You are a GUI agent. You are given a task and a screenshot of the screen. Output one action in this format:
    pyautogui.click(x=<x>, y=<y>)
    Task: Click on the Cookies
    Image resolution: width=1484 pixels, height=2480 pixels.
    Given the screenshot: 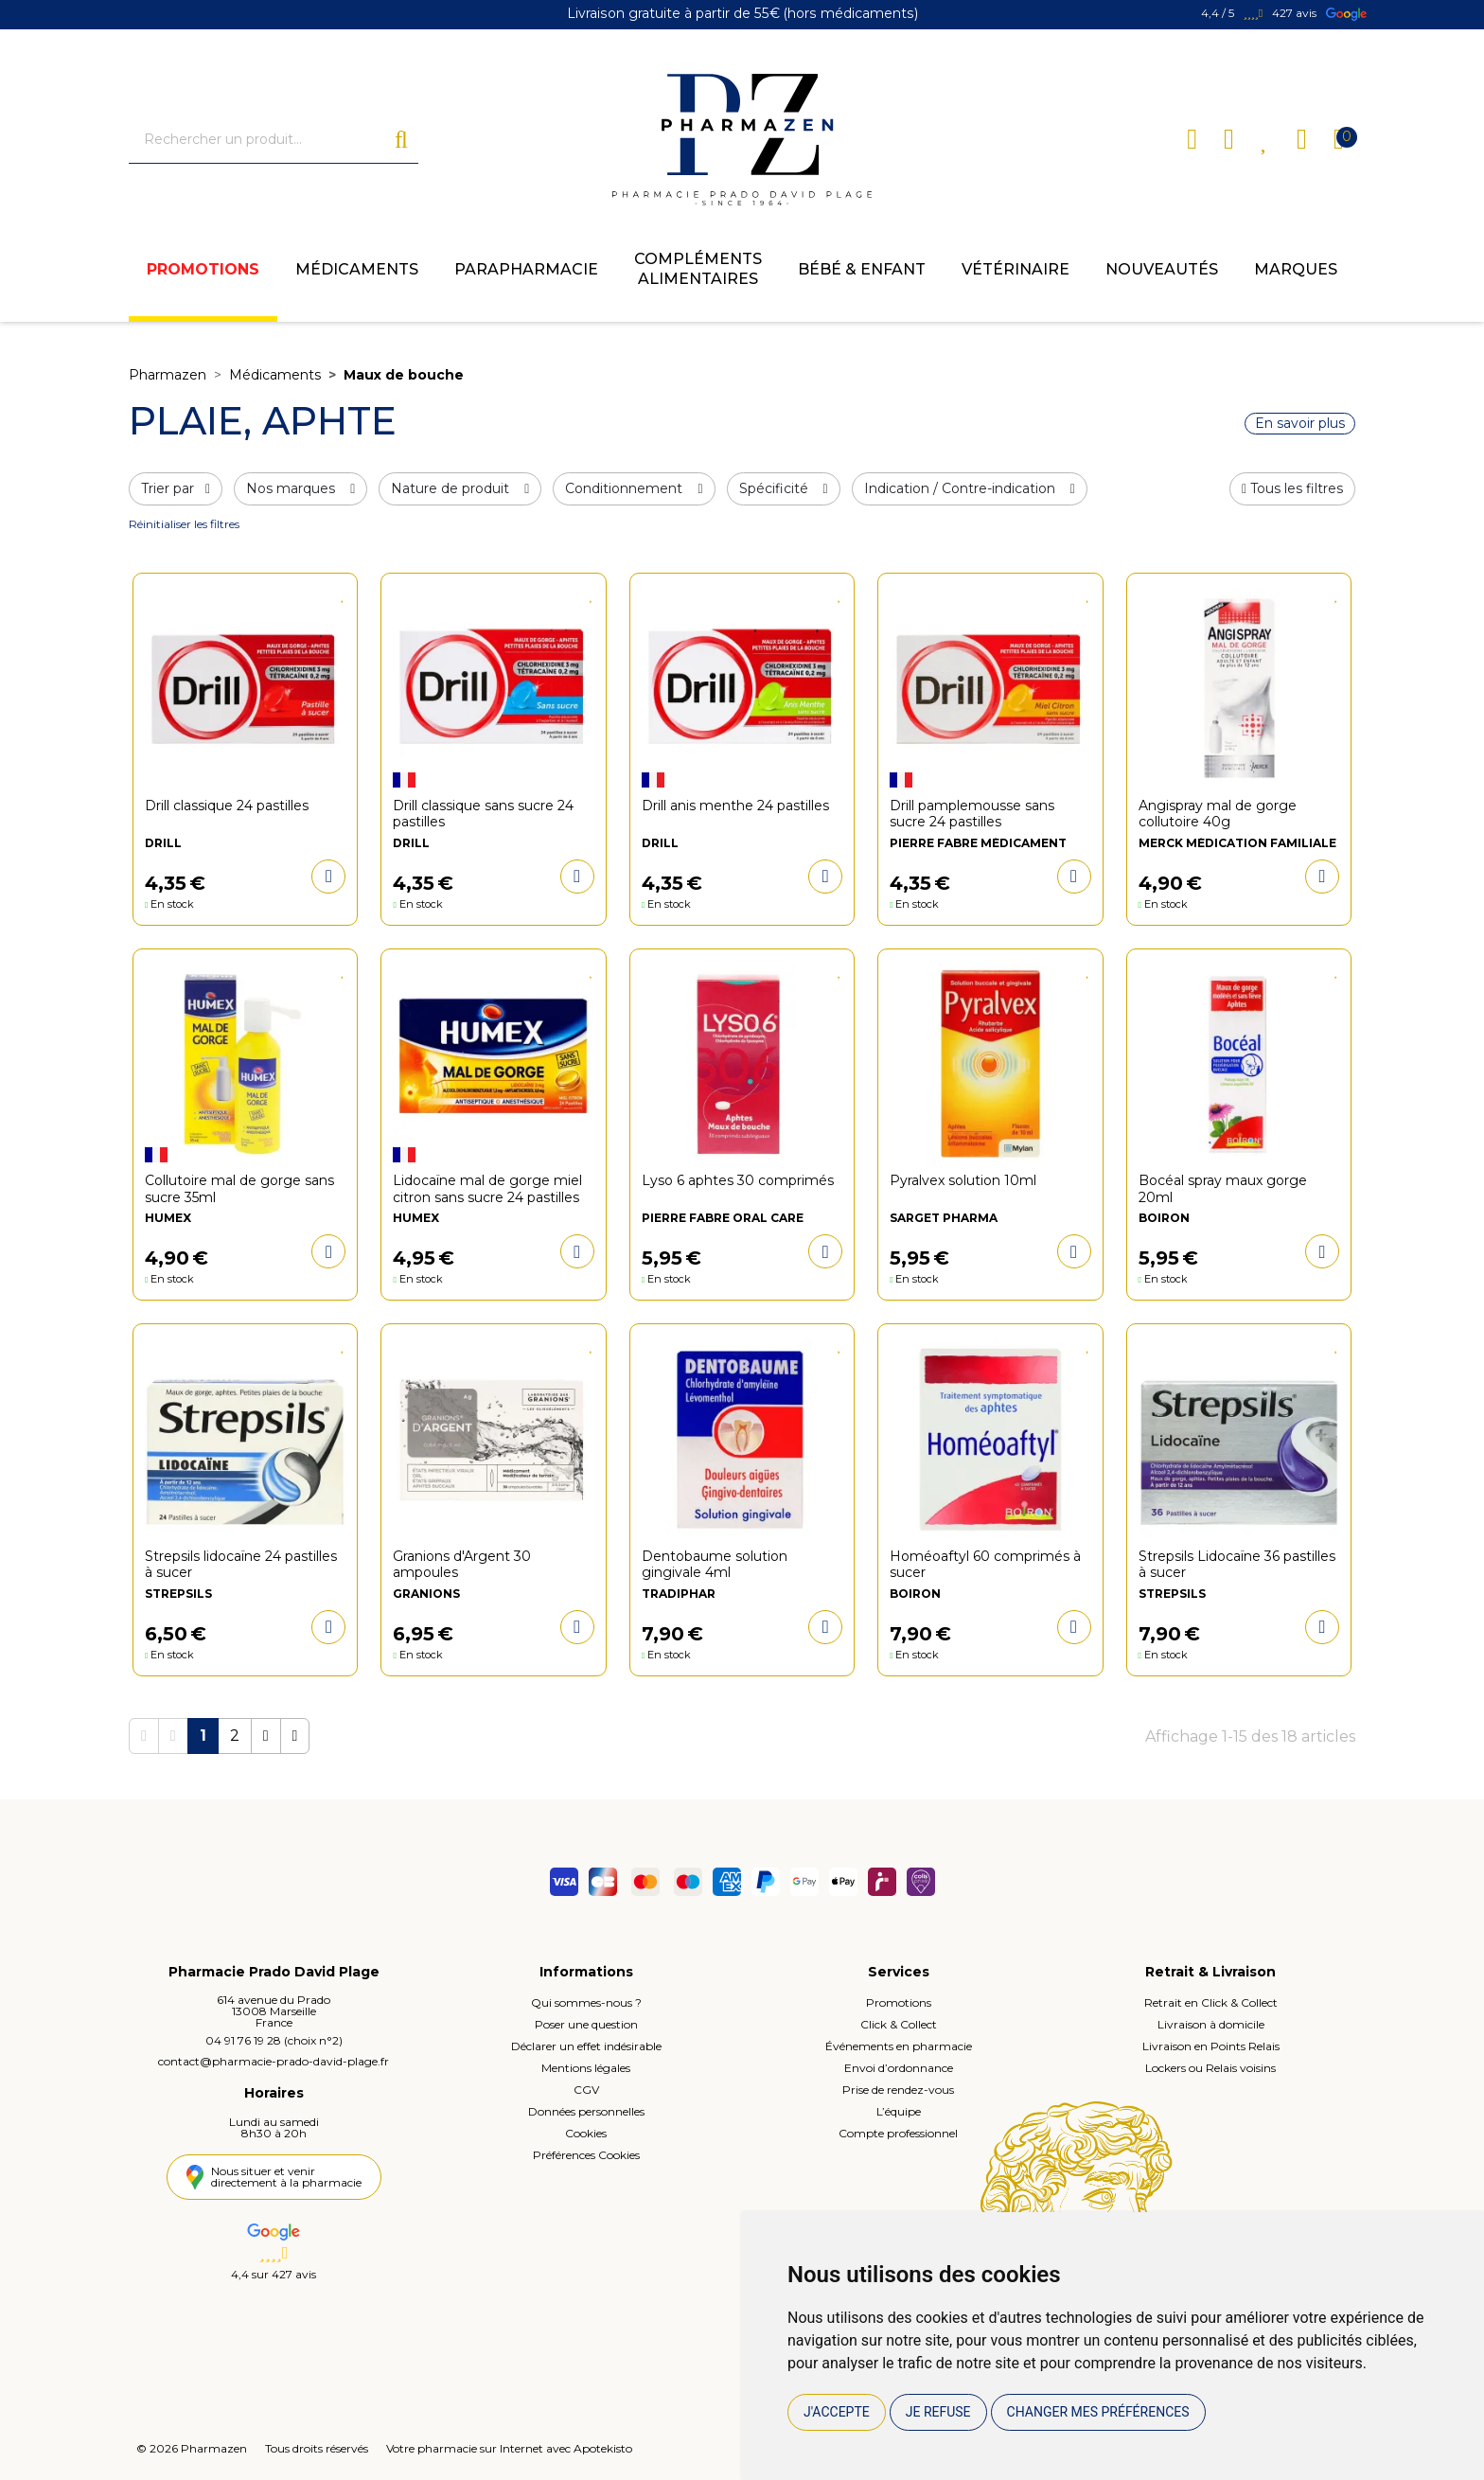 What is the action you would take?
    pyautogui.click(x=586, y=2134)
    